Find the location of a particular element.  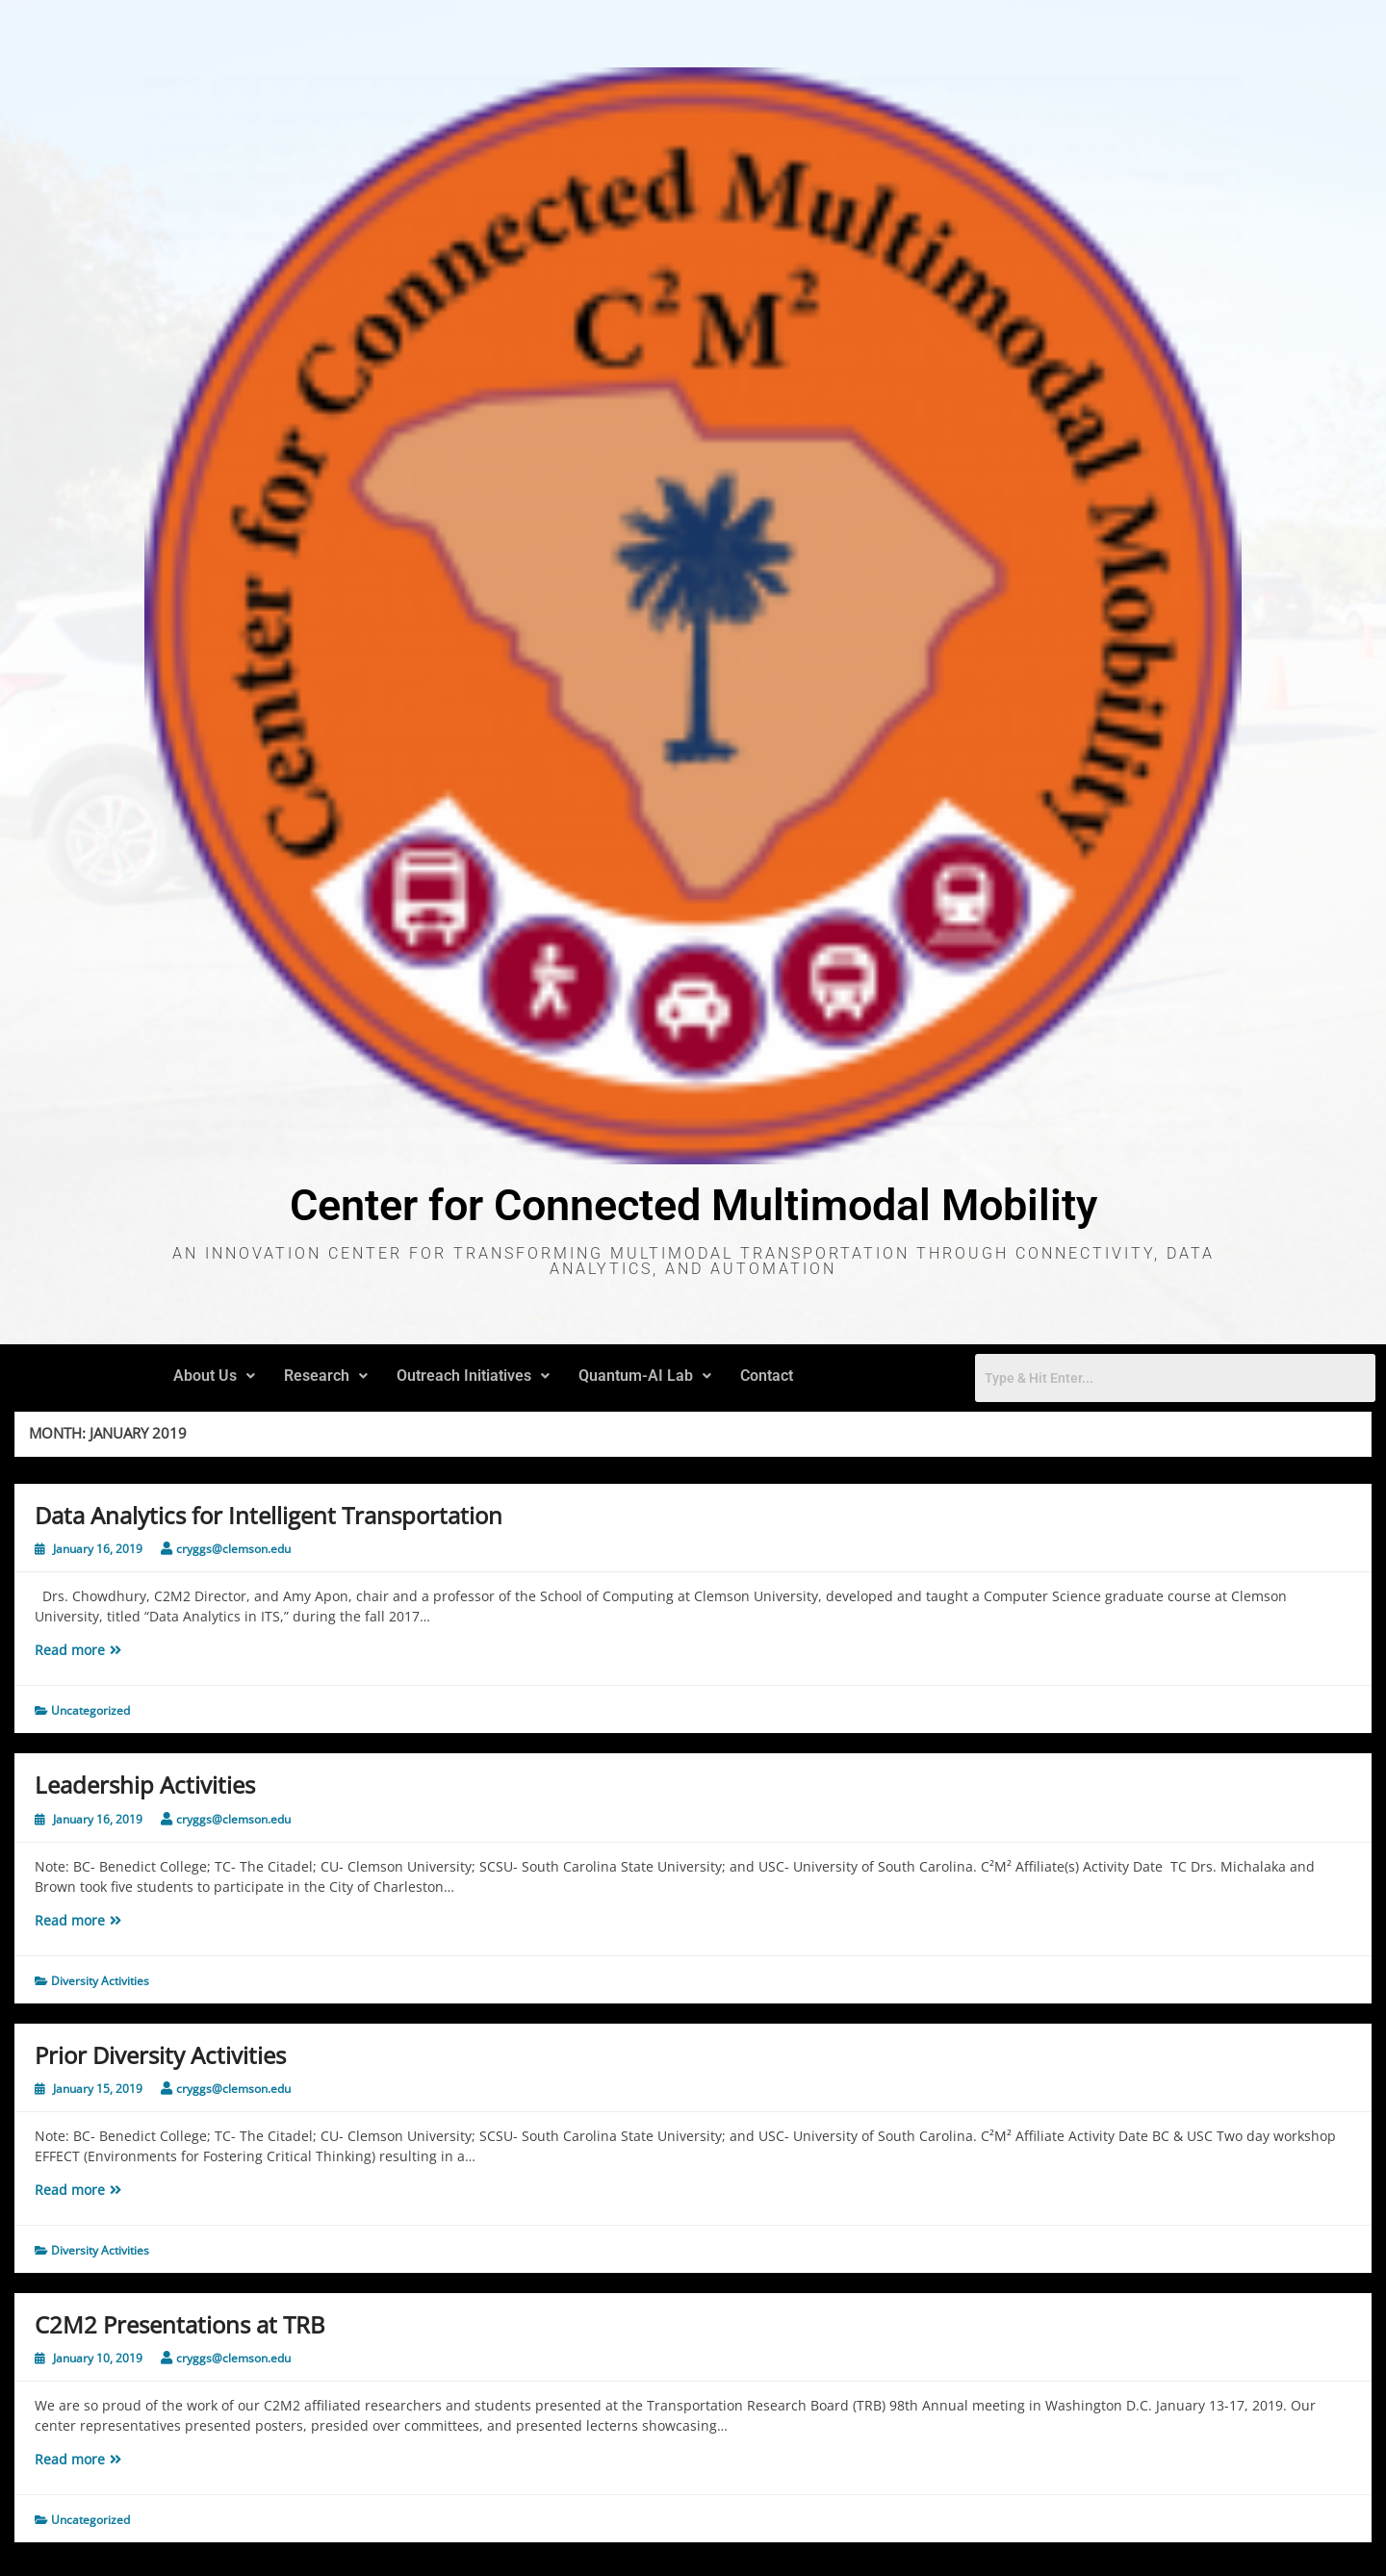

[button] is located at coordinates (214, 1376).